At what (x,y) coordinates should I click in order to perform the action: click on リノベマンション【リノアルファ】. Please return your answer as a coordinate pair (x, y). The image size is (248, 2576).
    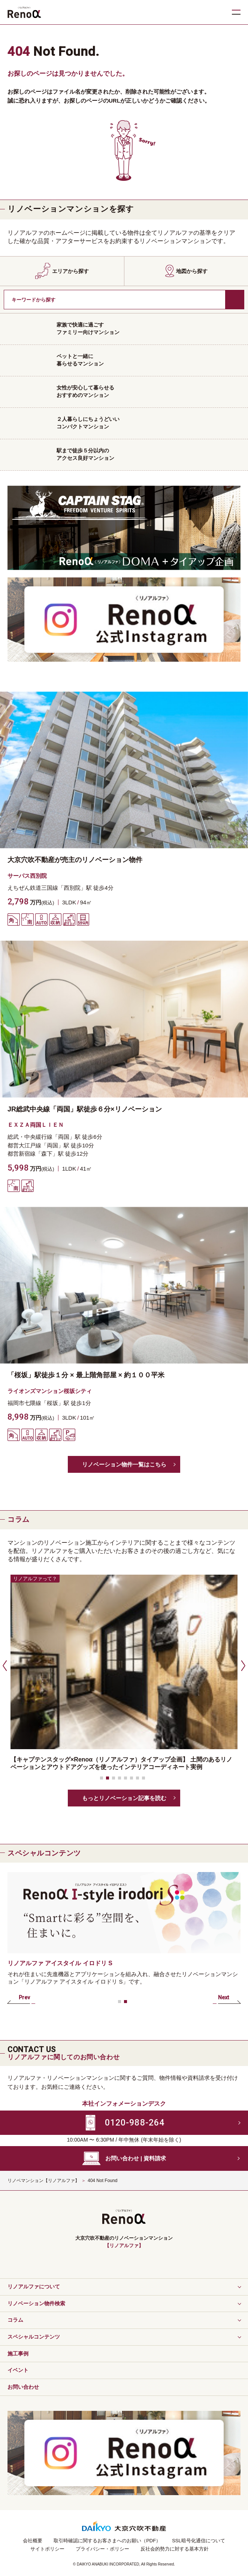
    Looking at the image, I should click on (43, 2180).